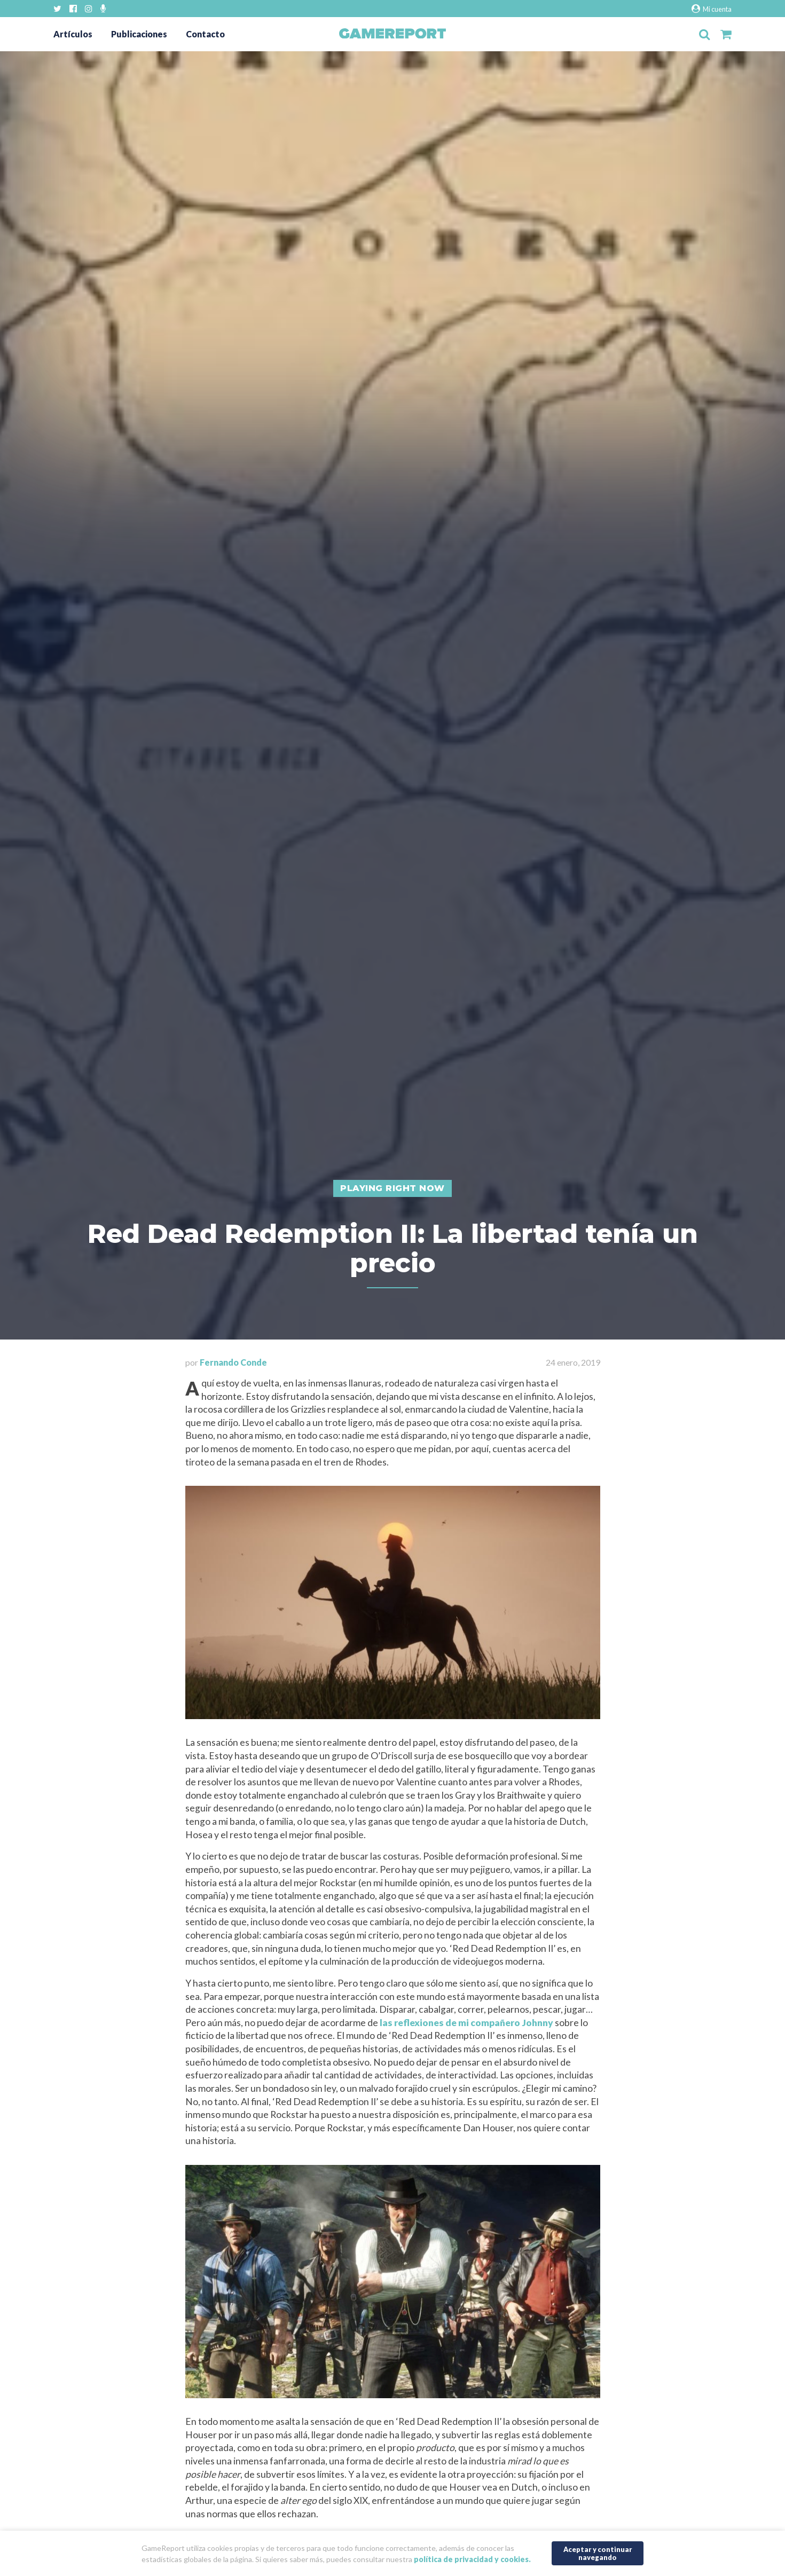  Describe the element at coordinates (466, 2022) in the screenshot. I see `las reflexiones de mi compañero Johnny` at that location.